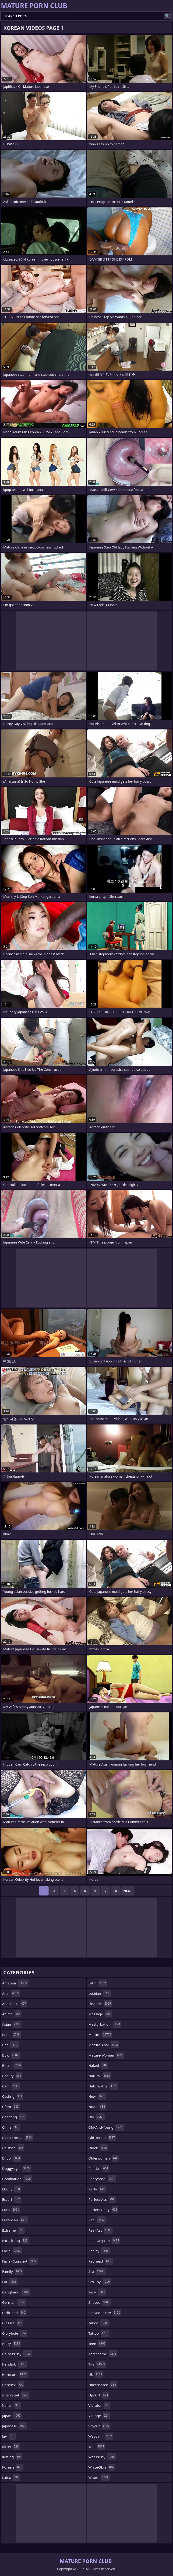 The image size is (173, 2576). I want to click on kinky, so click(11, 2446).